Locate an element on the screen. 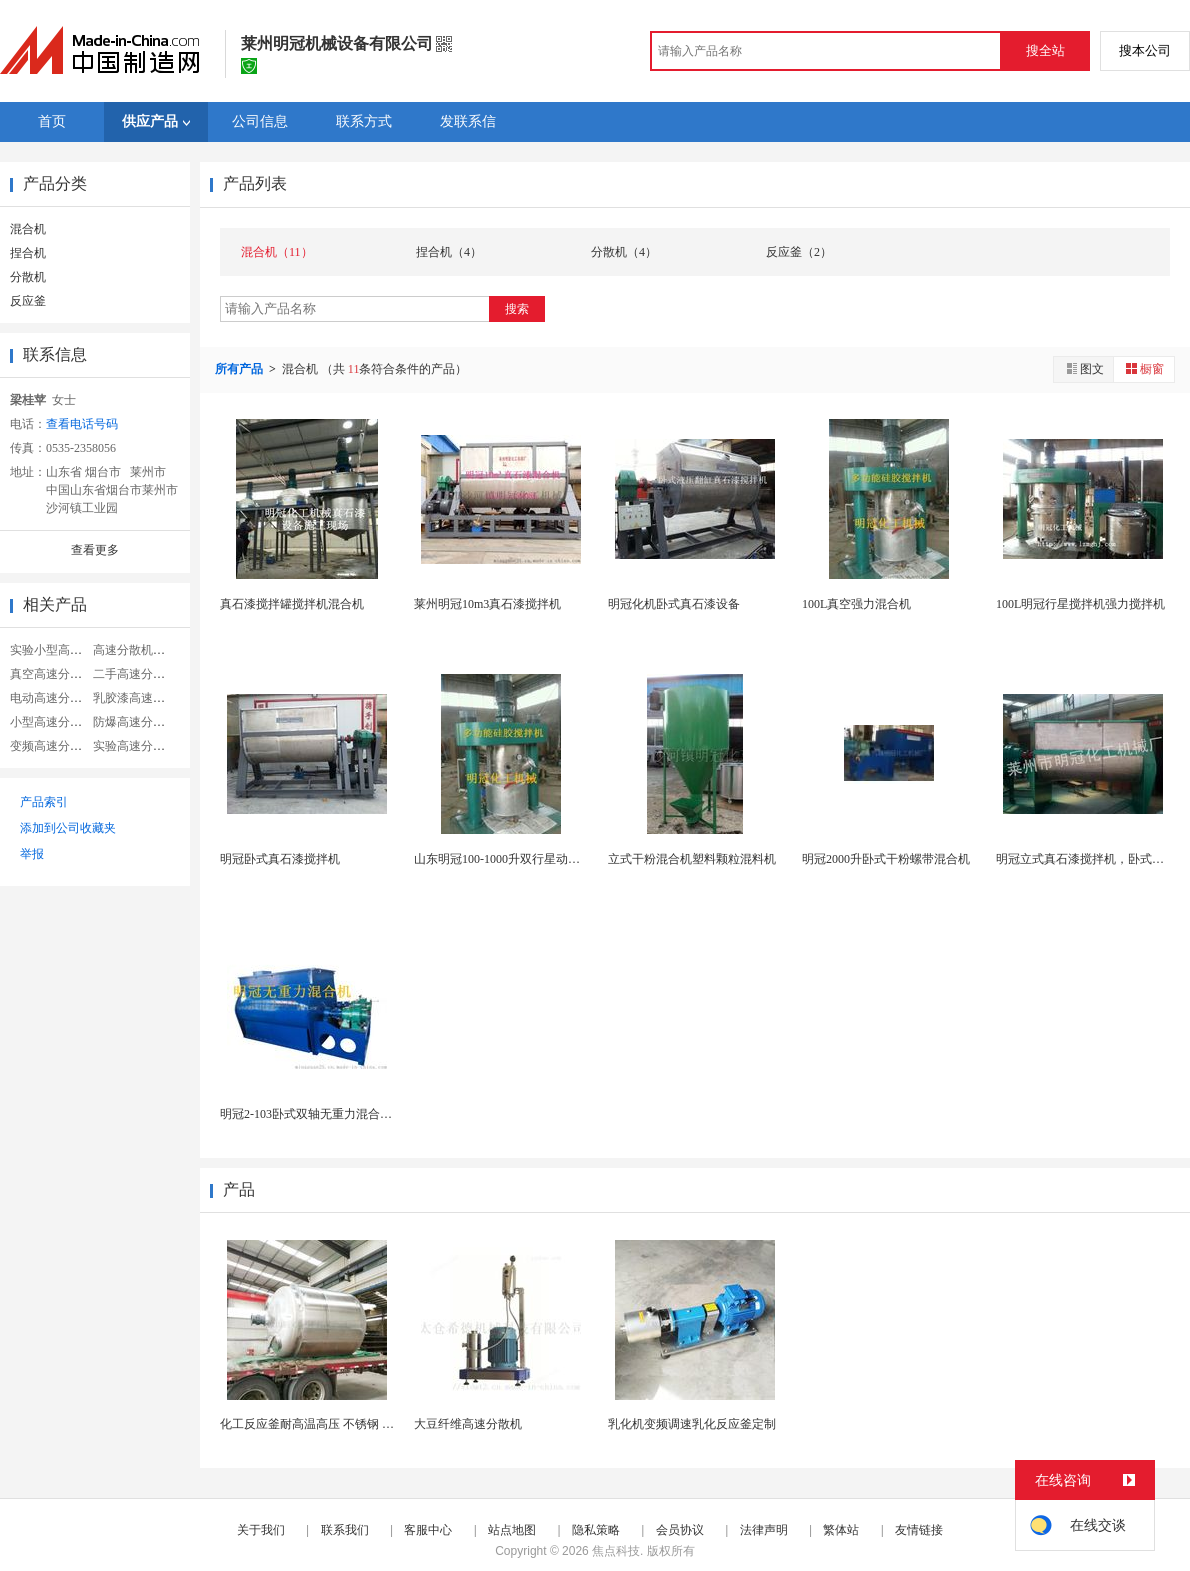 The height and width of the screenshot is (1571, 1190). 实验小型高速分散机 is located at coordinates (64, 650).